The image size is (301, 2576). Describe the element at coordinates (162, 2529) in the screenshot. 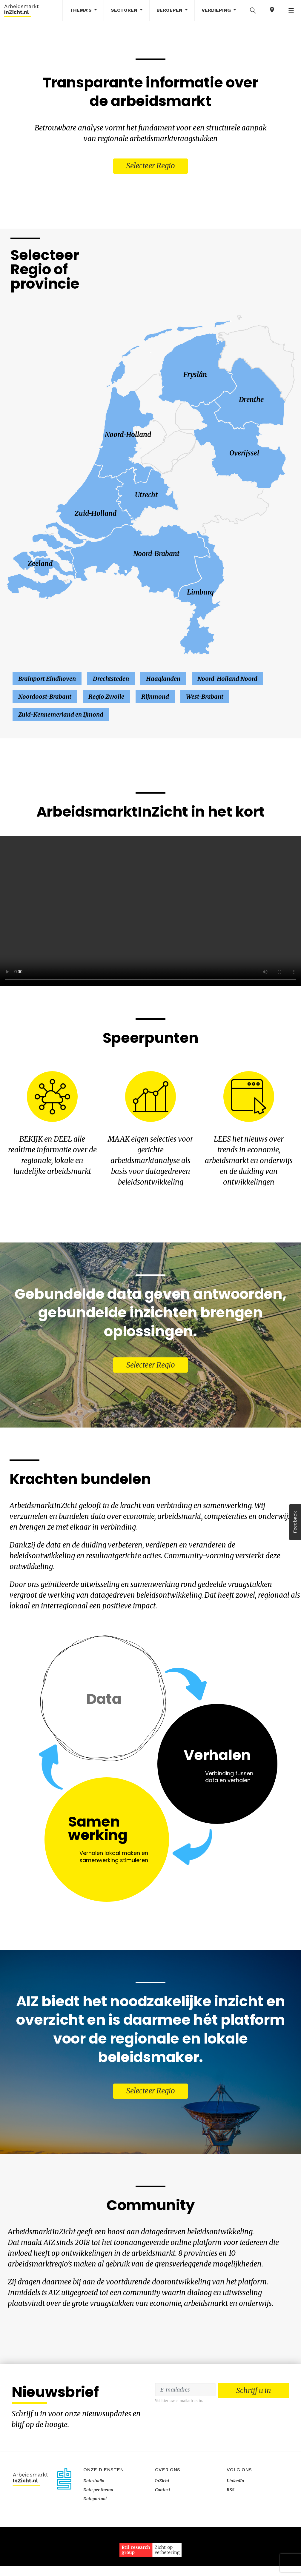

I see `InZicht` at that location.